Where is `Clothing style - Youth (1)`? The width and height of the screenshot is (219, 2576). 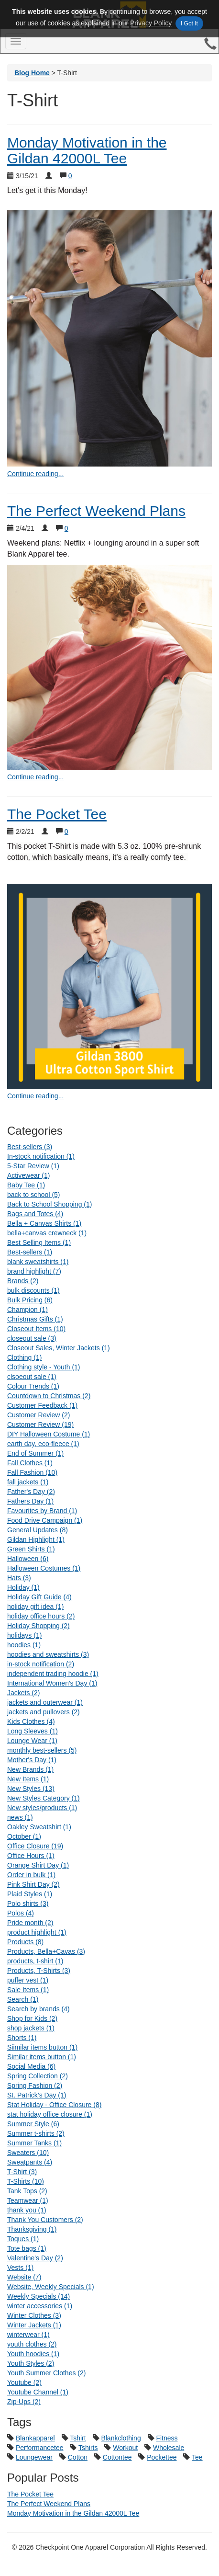
Clothing style - Youth (1) is located at coordinates (43, 1367).